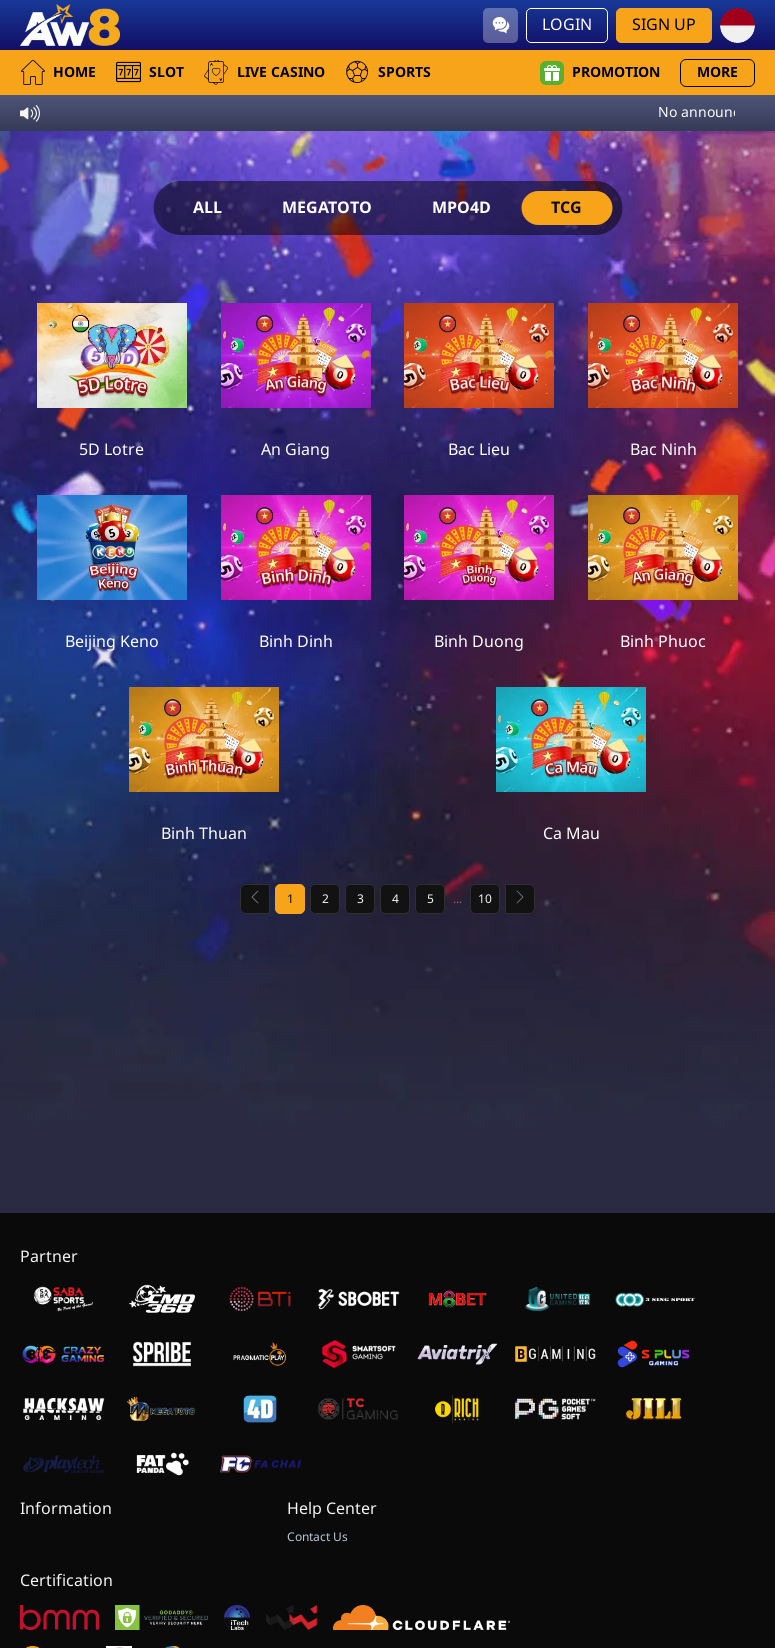 This screenshot has height=1648, width=775. Describe the element at coordinates (663, 563) in the screenshot. I see `[Binh Phuoc]` at that location.